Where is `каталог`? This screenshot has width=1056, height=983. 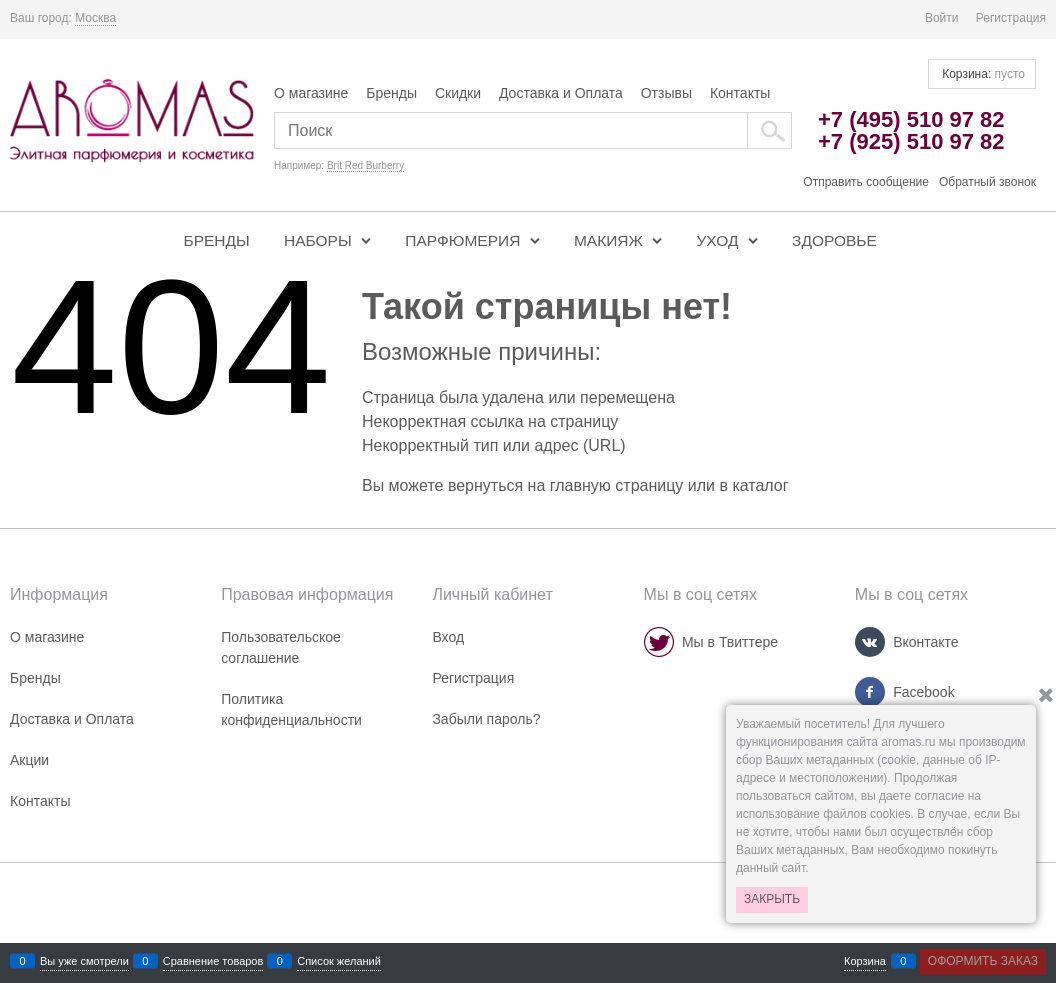
каталог is located at coordinates (760, 485).